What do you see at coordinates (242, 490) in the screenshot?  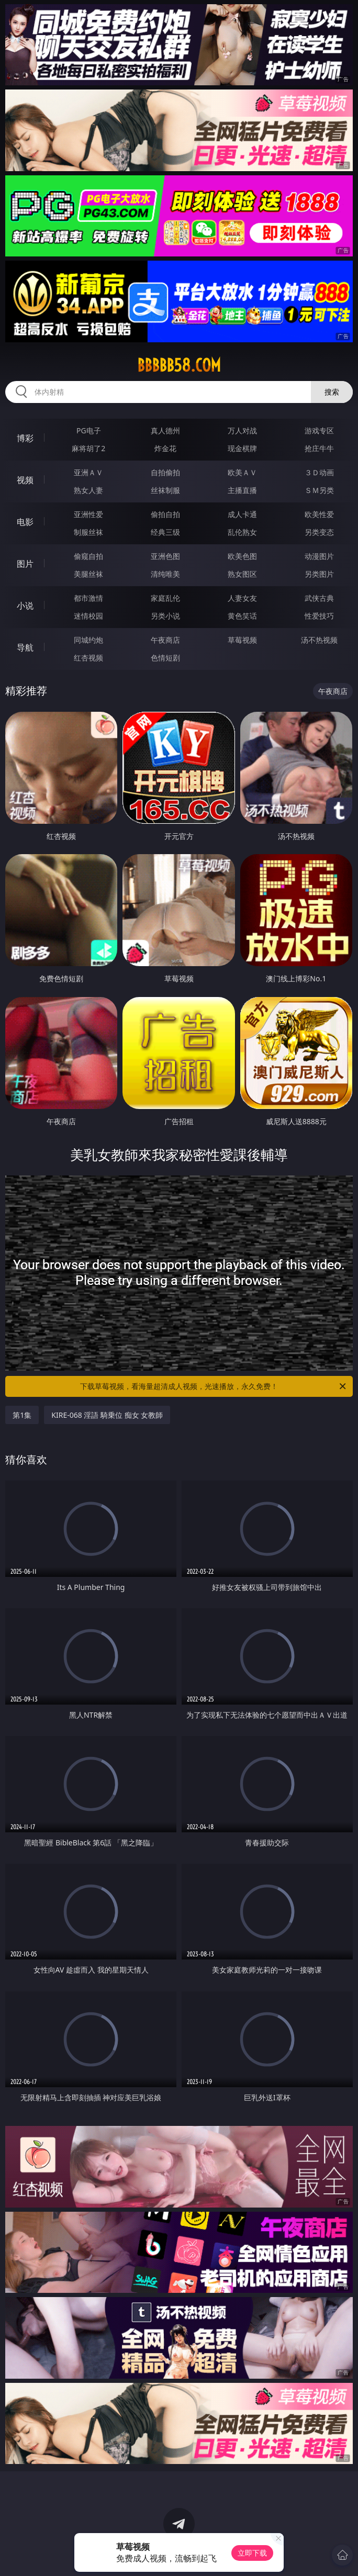 I see `主播直播` at bounding box center [242, 490].